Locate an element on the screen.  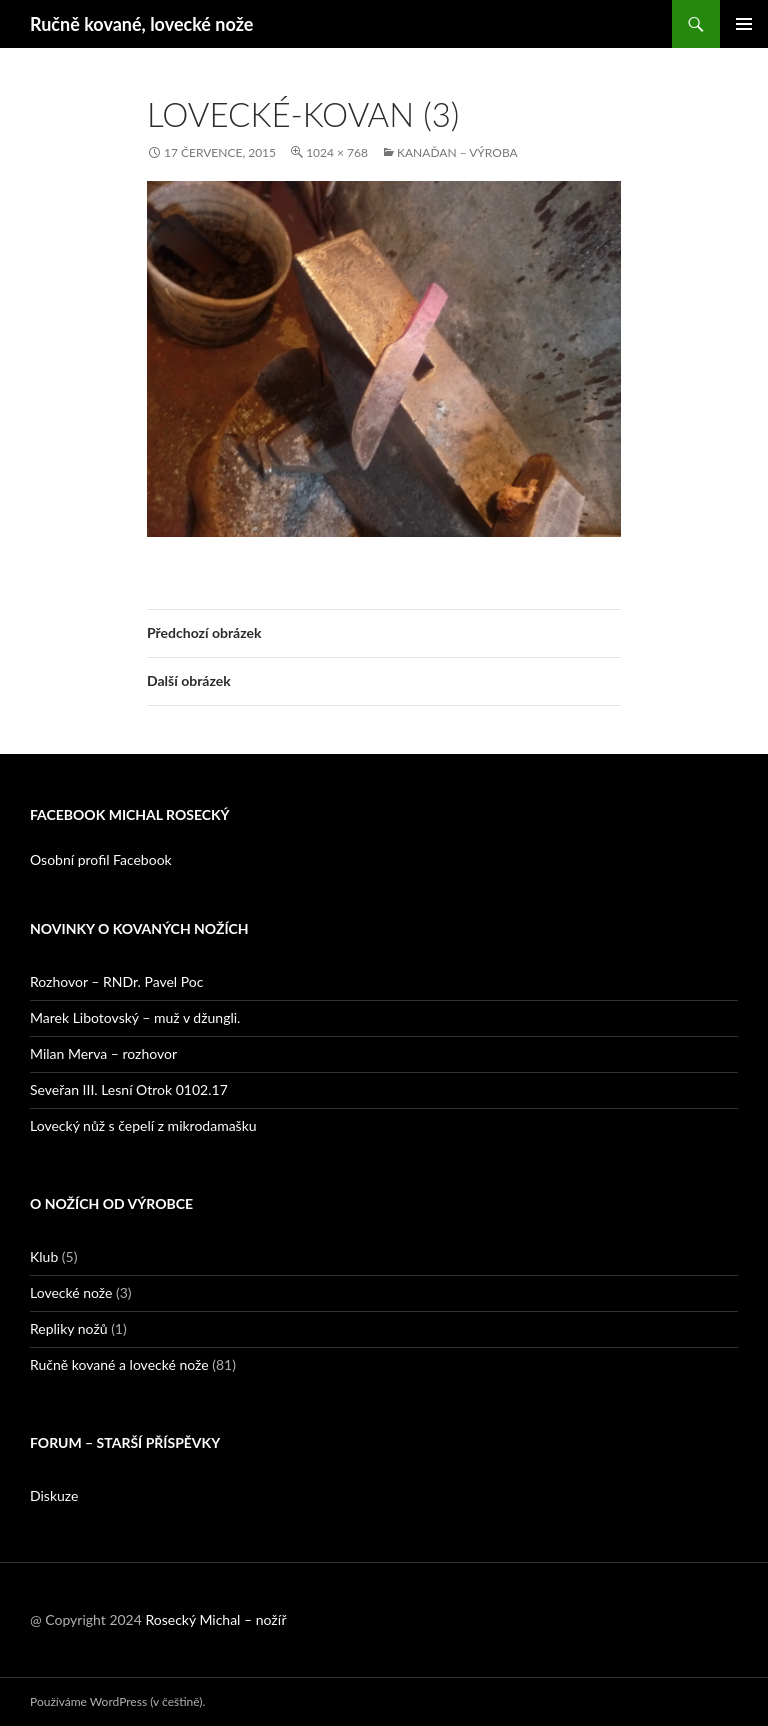
Osobní profil Facebook is located at coordinates (101, 859).